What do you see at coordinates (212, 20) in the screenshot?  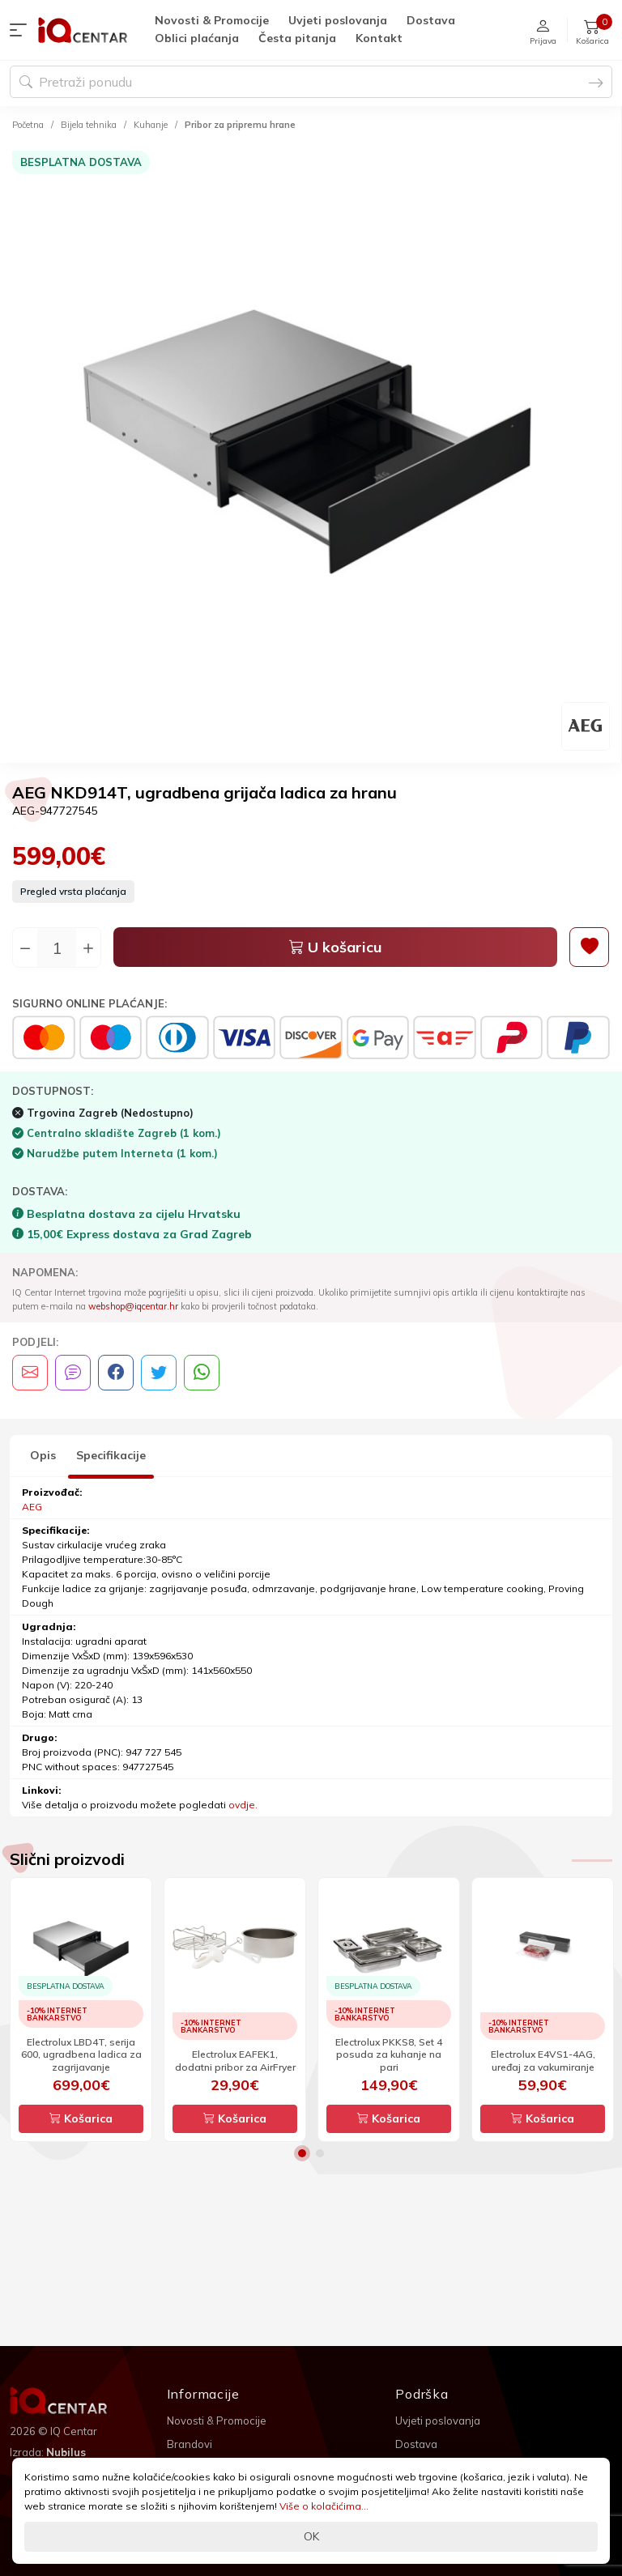 I see `Novosti & Promocije` at bounding box center [212, 20].